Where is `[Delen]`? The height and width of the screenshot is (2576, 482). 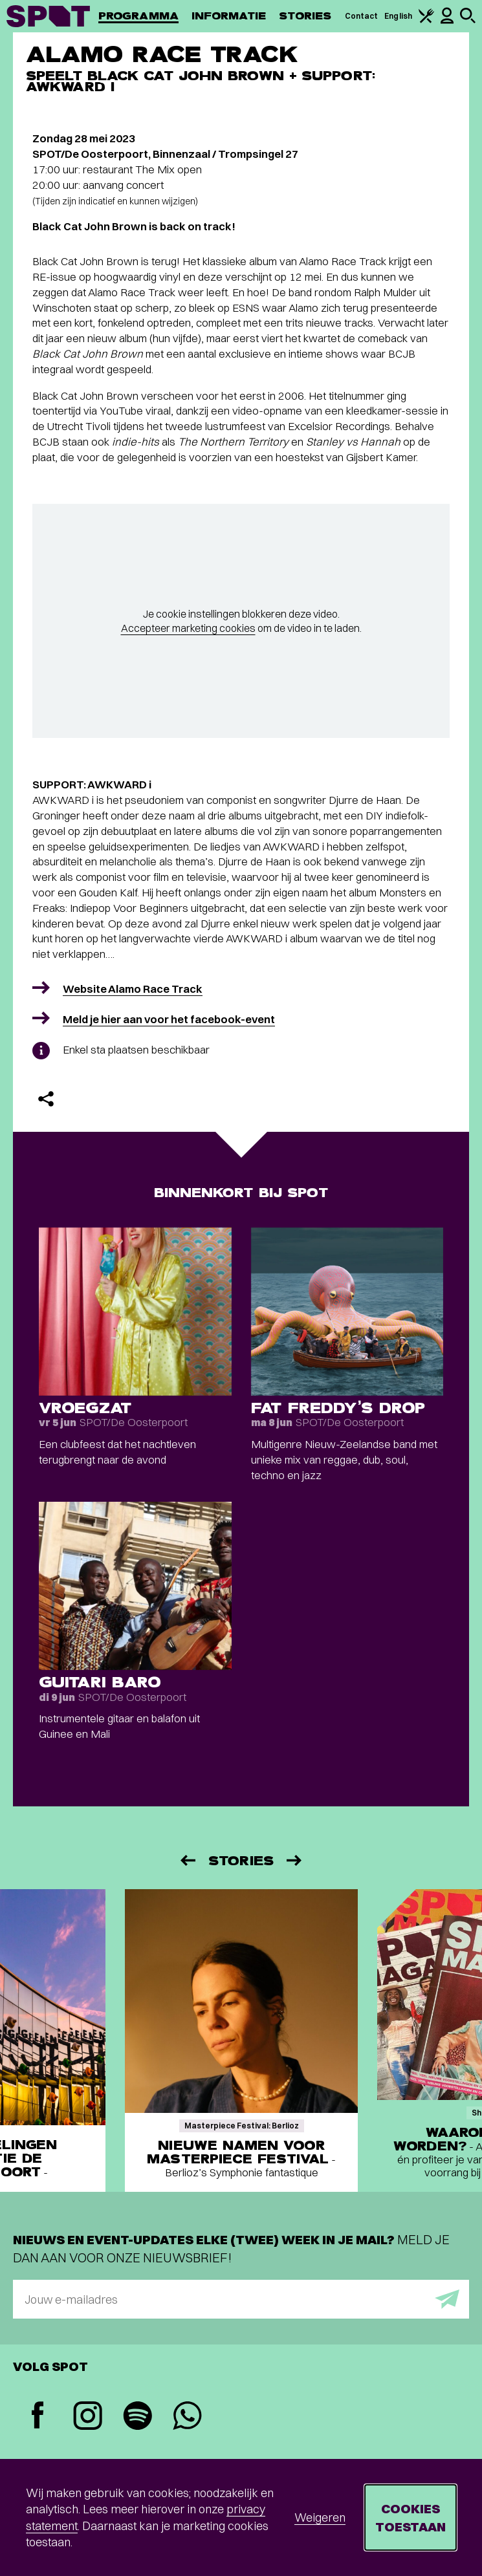 [Delen] is located at coordinates (46, 1098).